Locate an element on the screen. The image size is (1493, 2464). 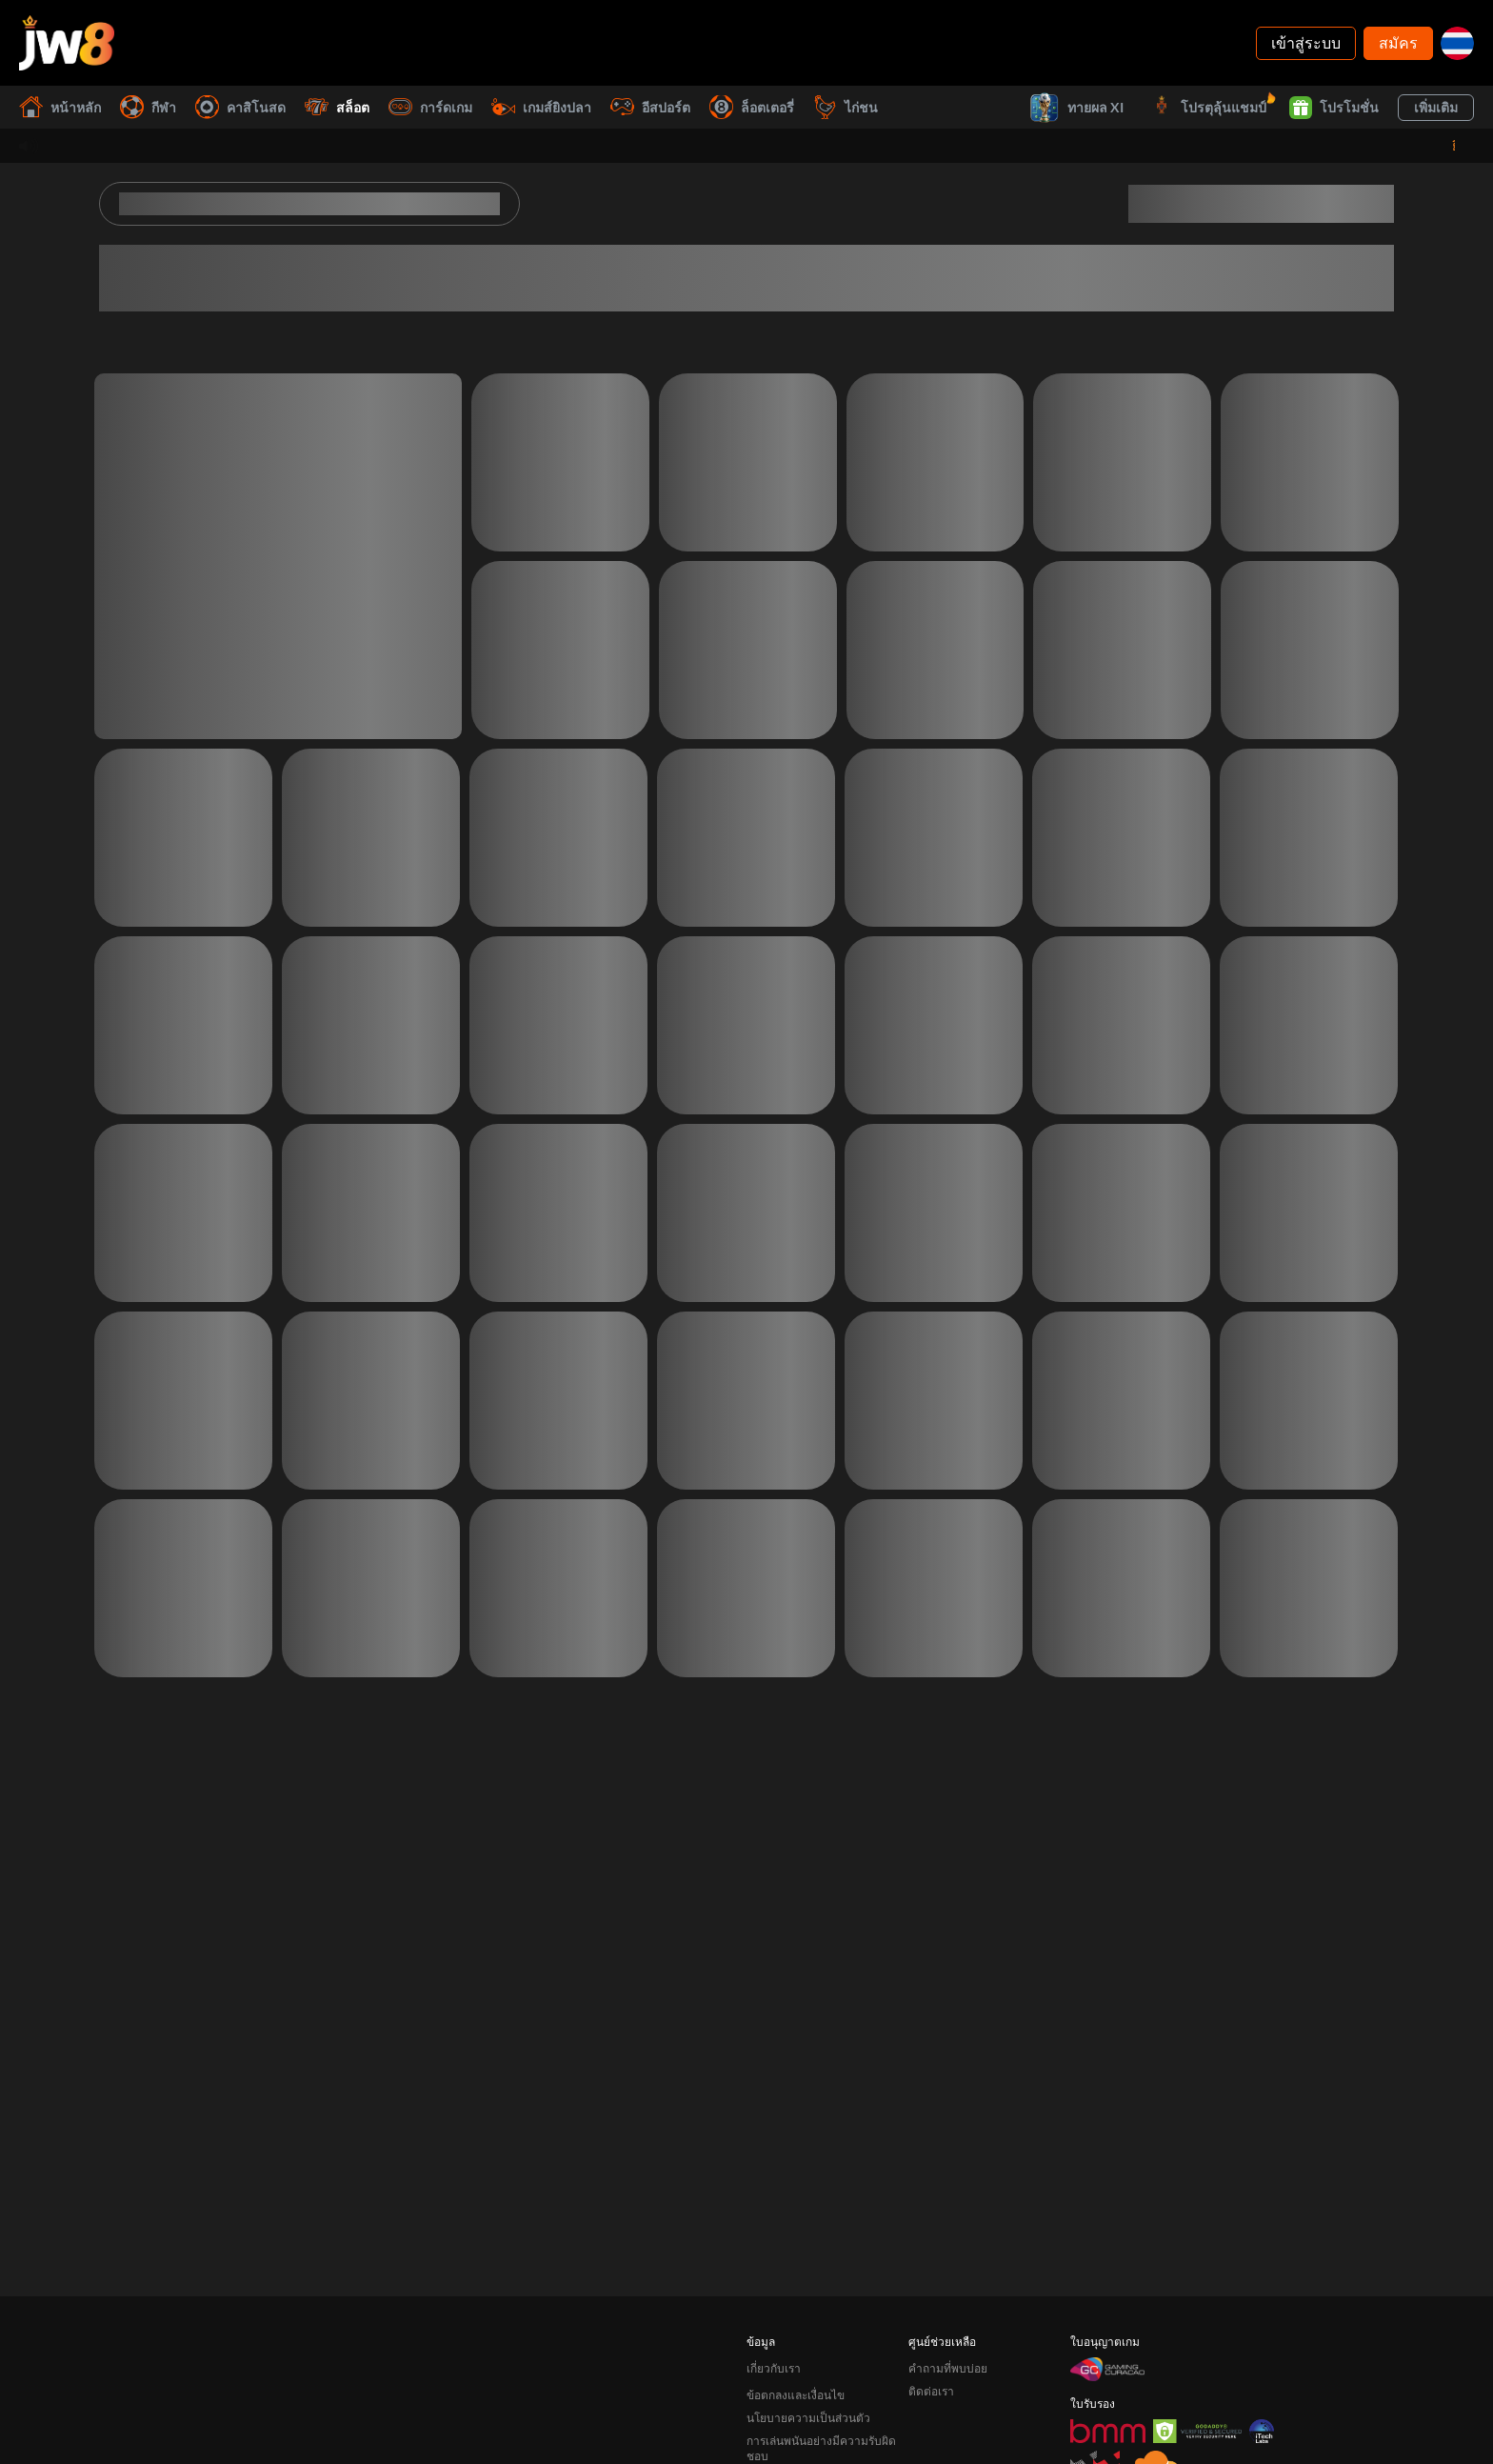
[หน้าหลัก] is located at coordinates (66, 43).